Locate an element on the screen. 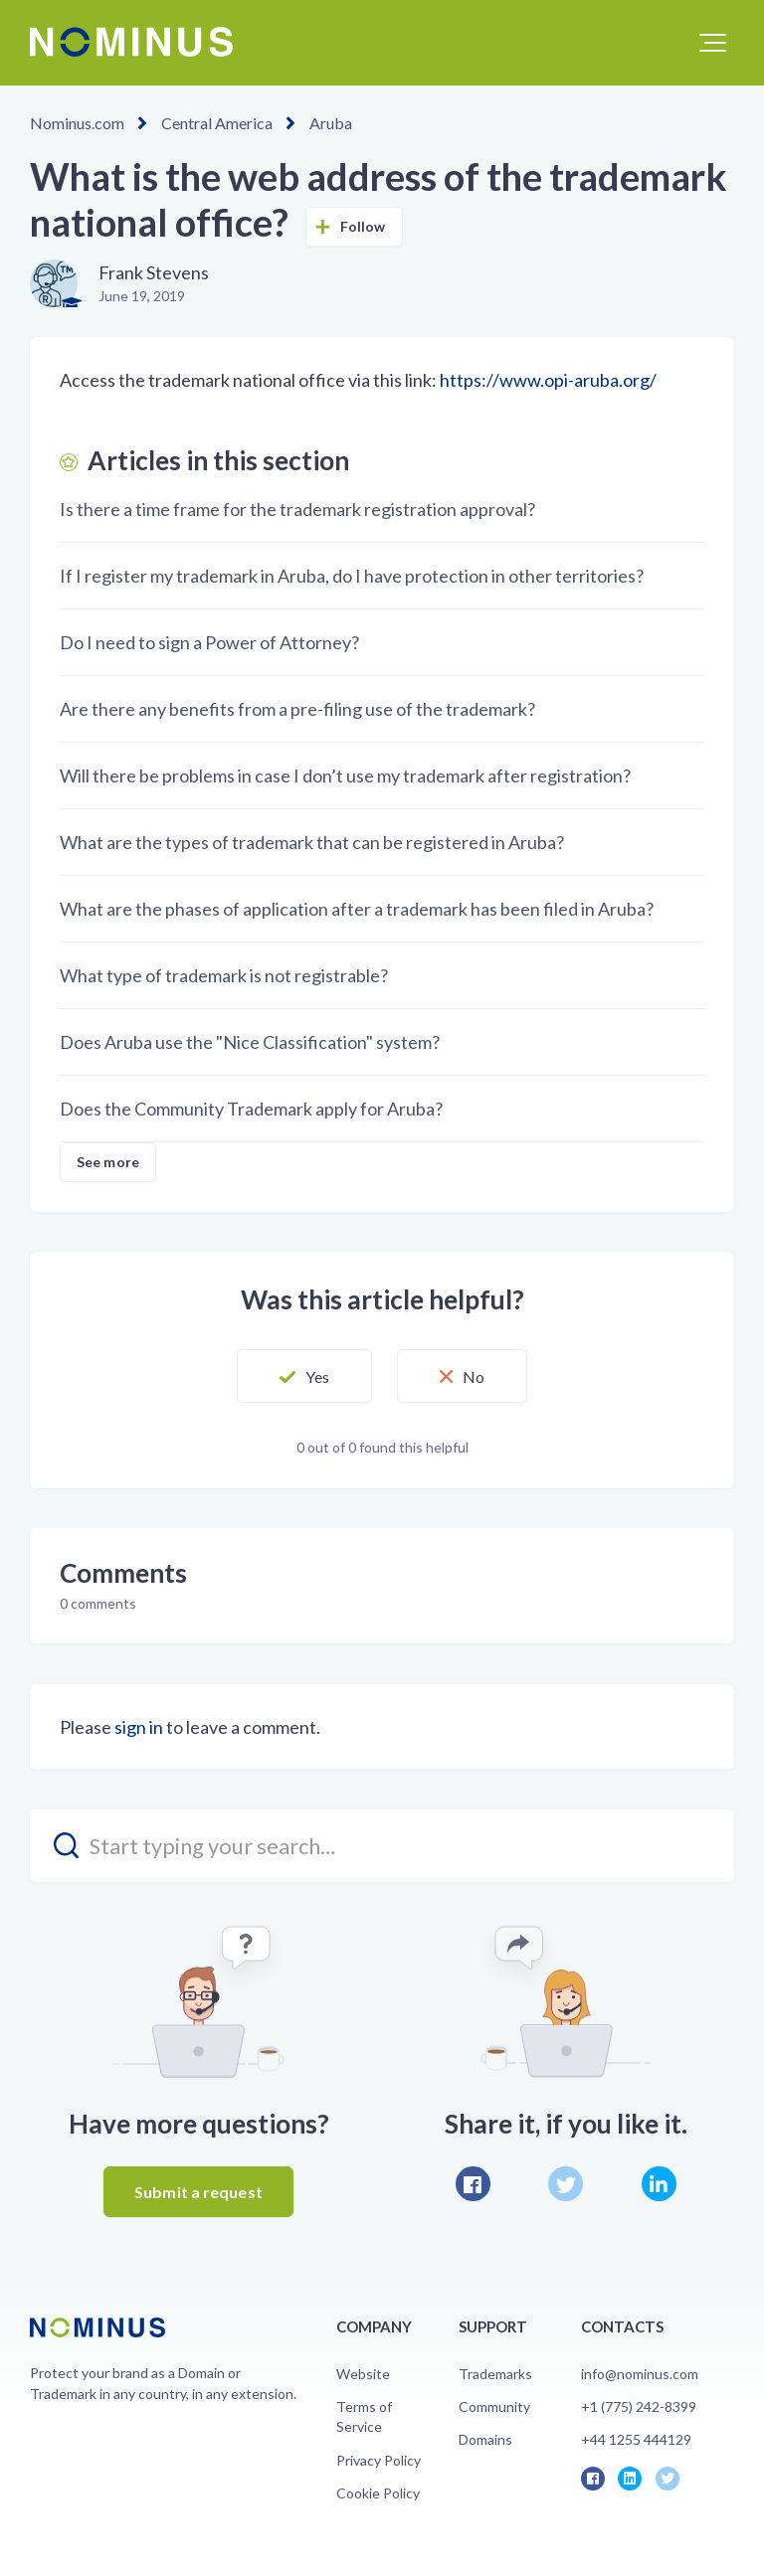 The image size is (764, 2576). What are the types of trademark that can be registered in Aruba? is located at coordinates (312, 842).